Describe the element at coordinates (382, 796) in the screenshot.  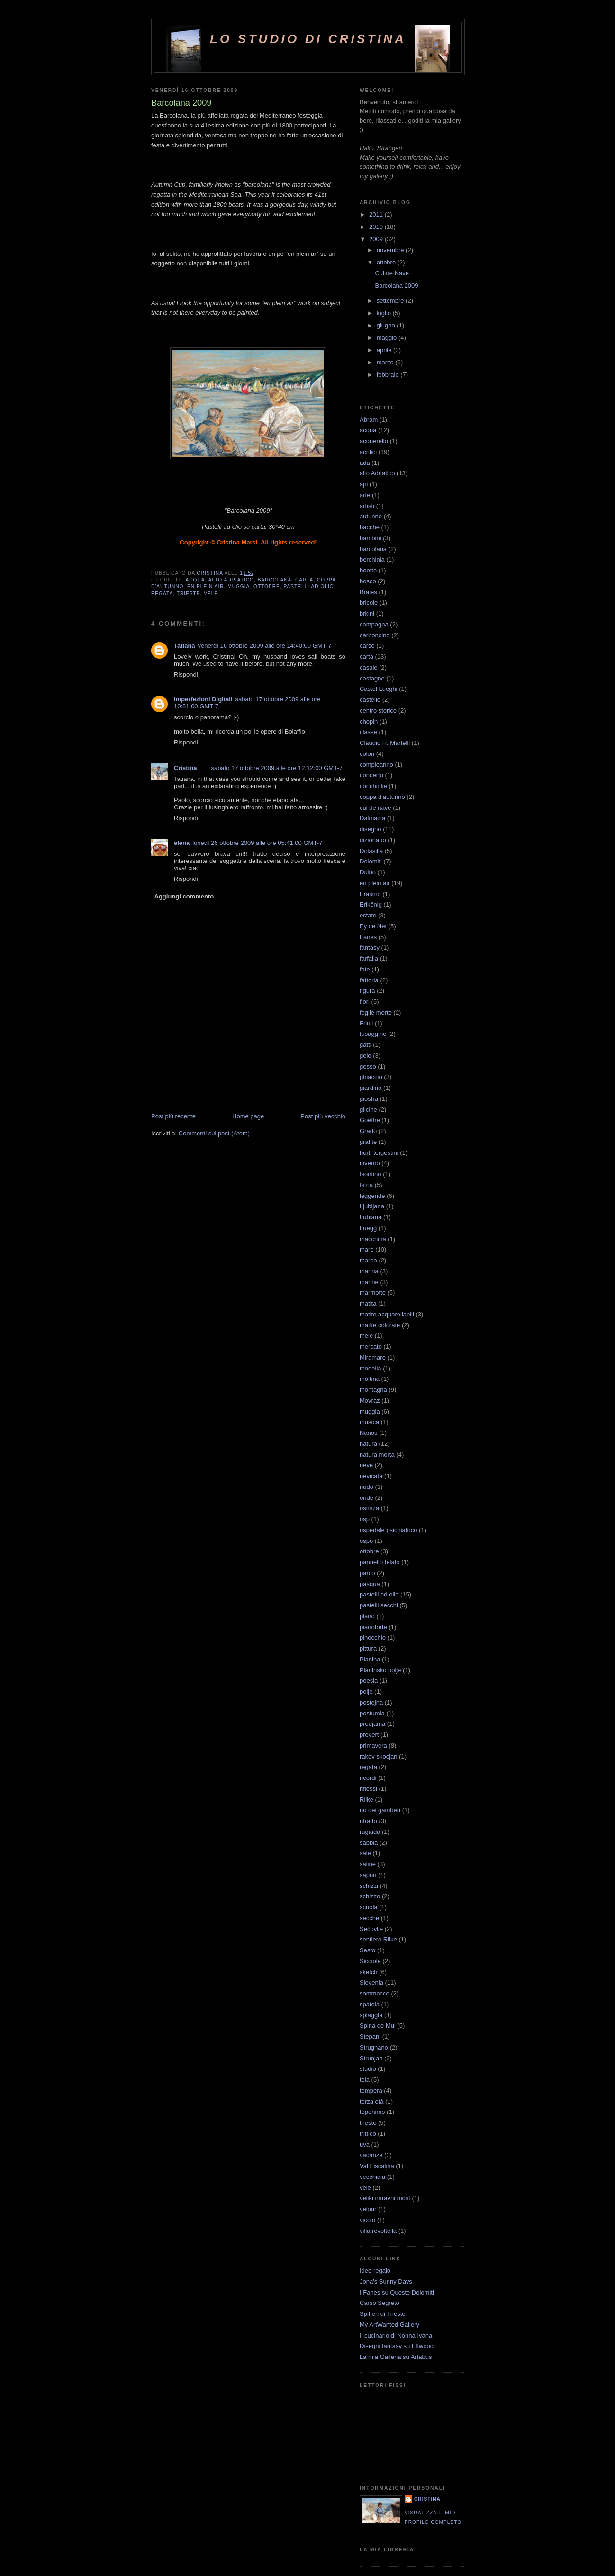
I see `coppa d'autunno` at that location.